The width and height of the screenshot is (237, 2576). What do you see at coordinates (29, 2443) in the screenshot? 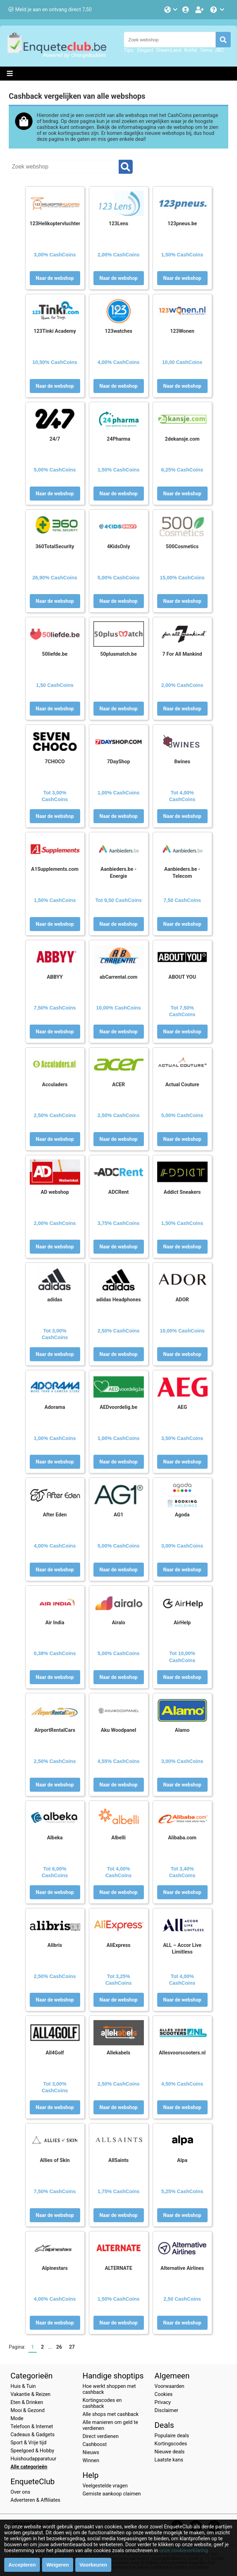
I see `Sport & Vrije tijd` at bounding box center [29, 2443].